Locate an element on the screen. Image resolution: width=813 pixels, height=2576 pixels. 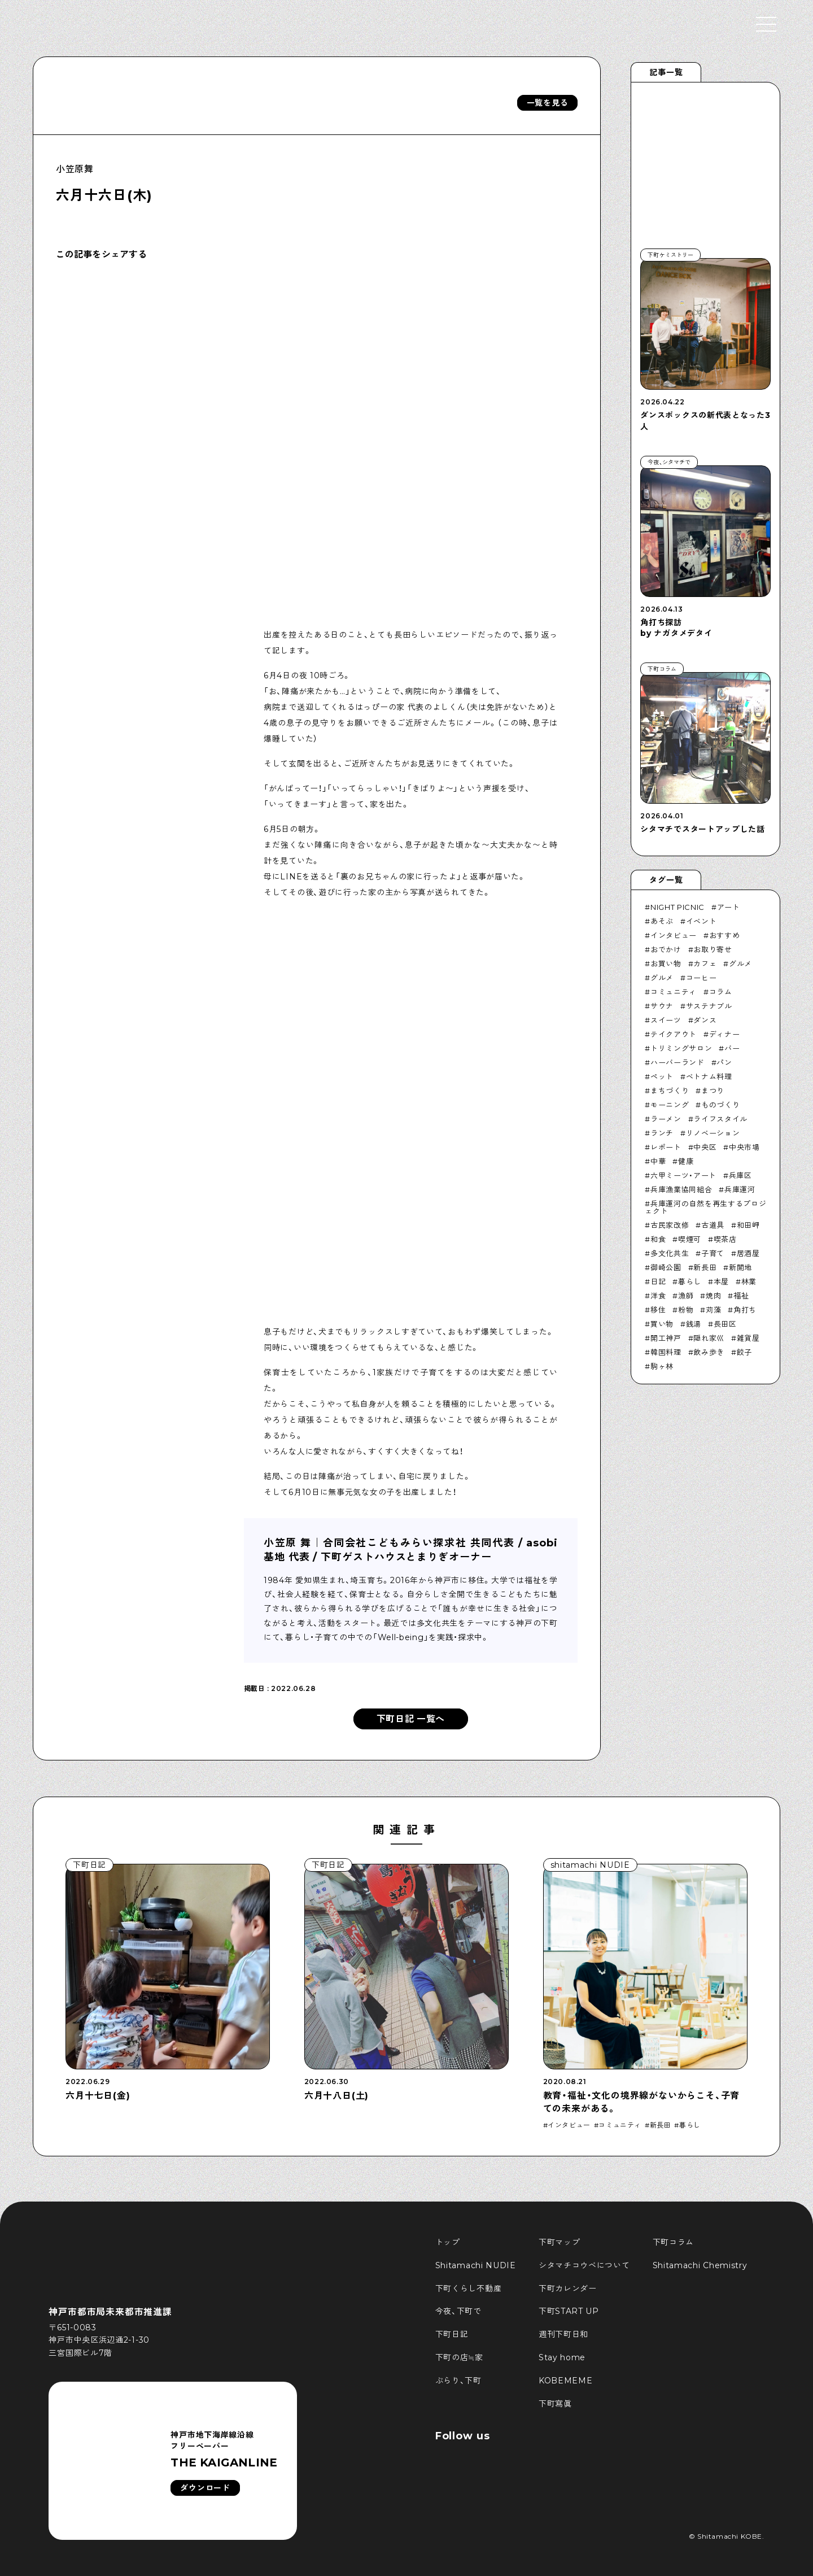
下町コラム is located at coordinates (673, 2242).